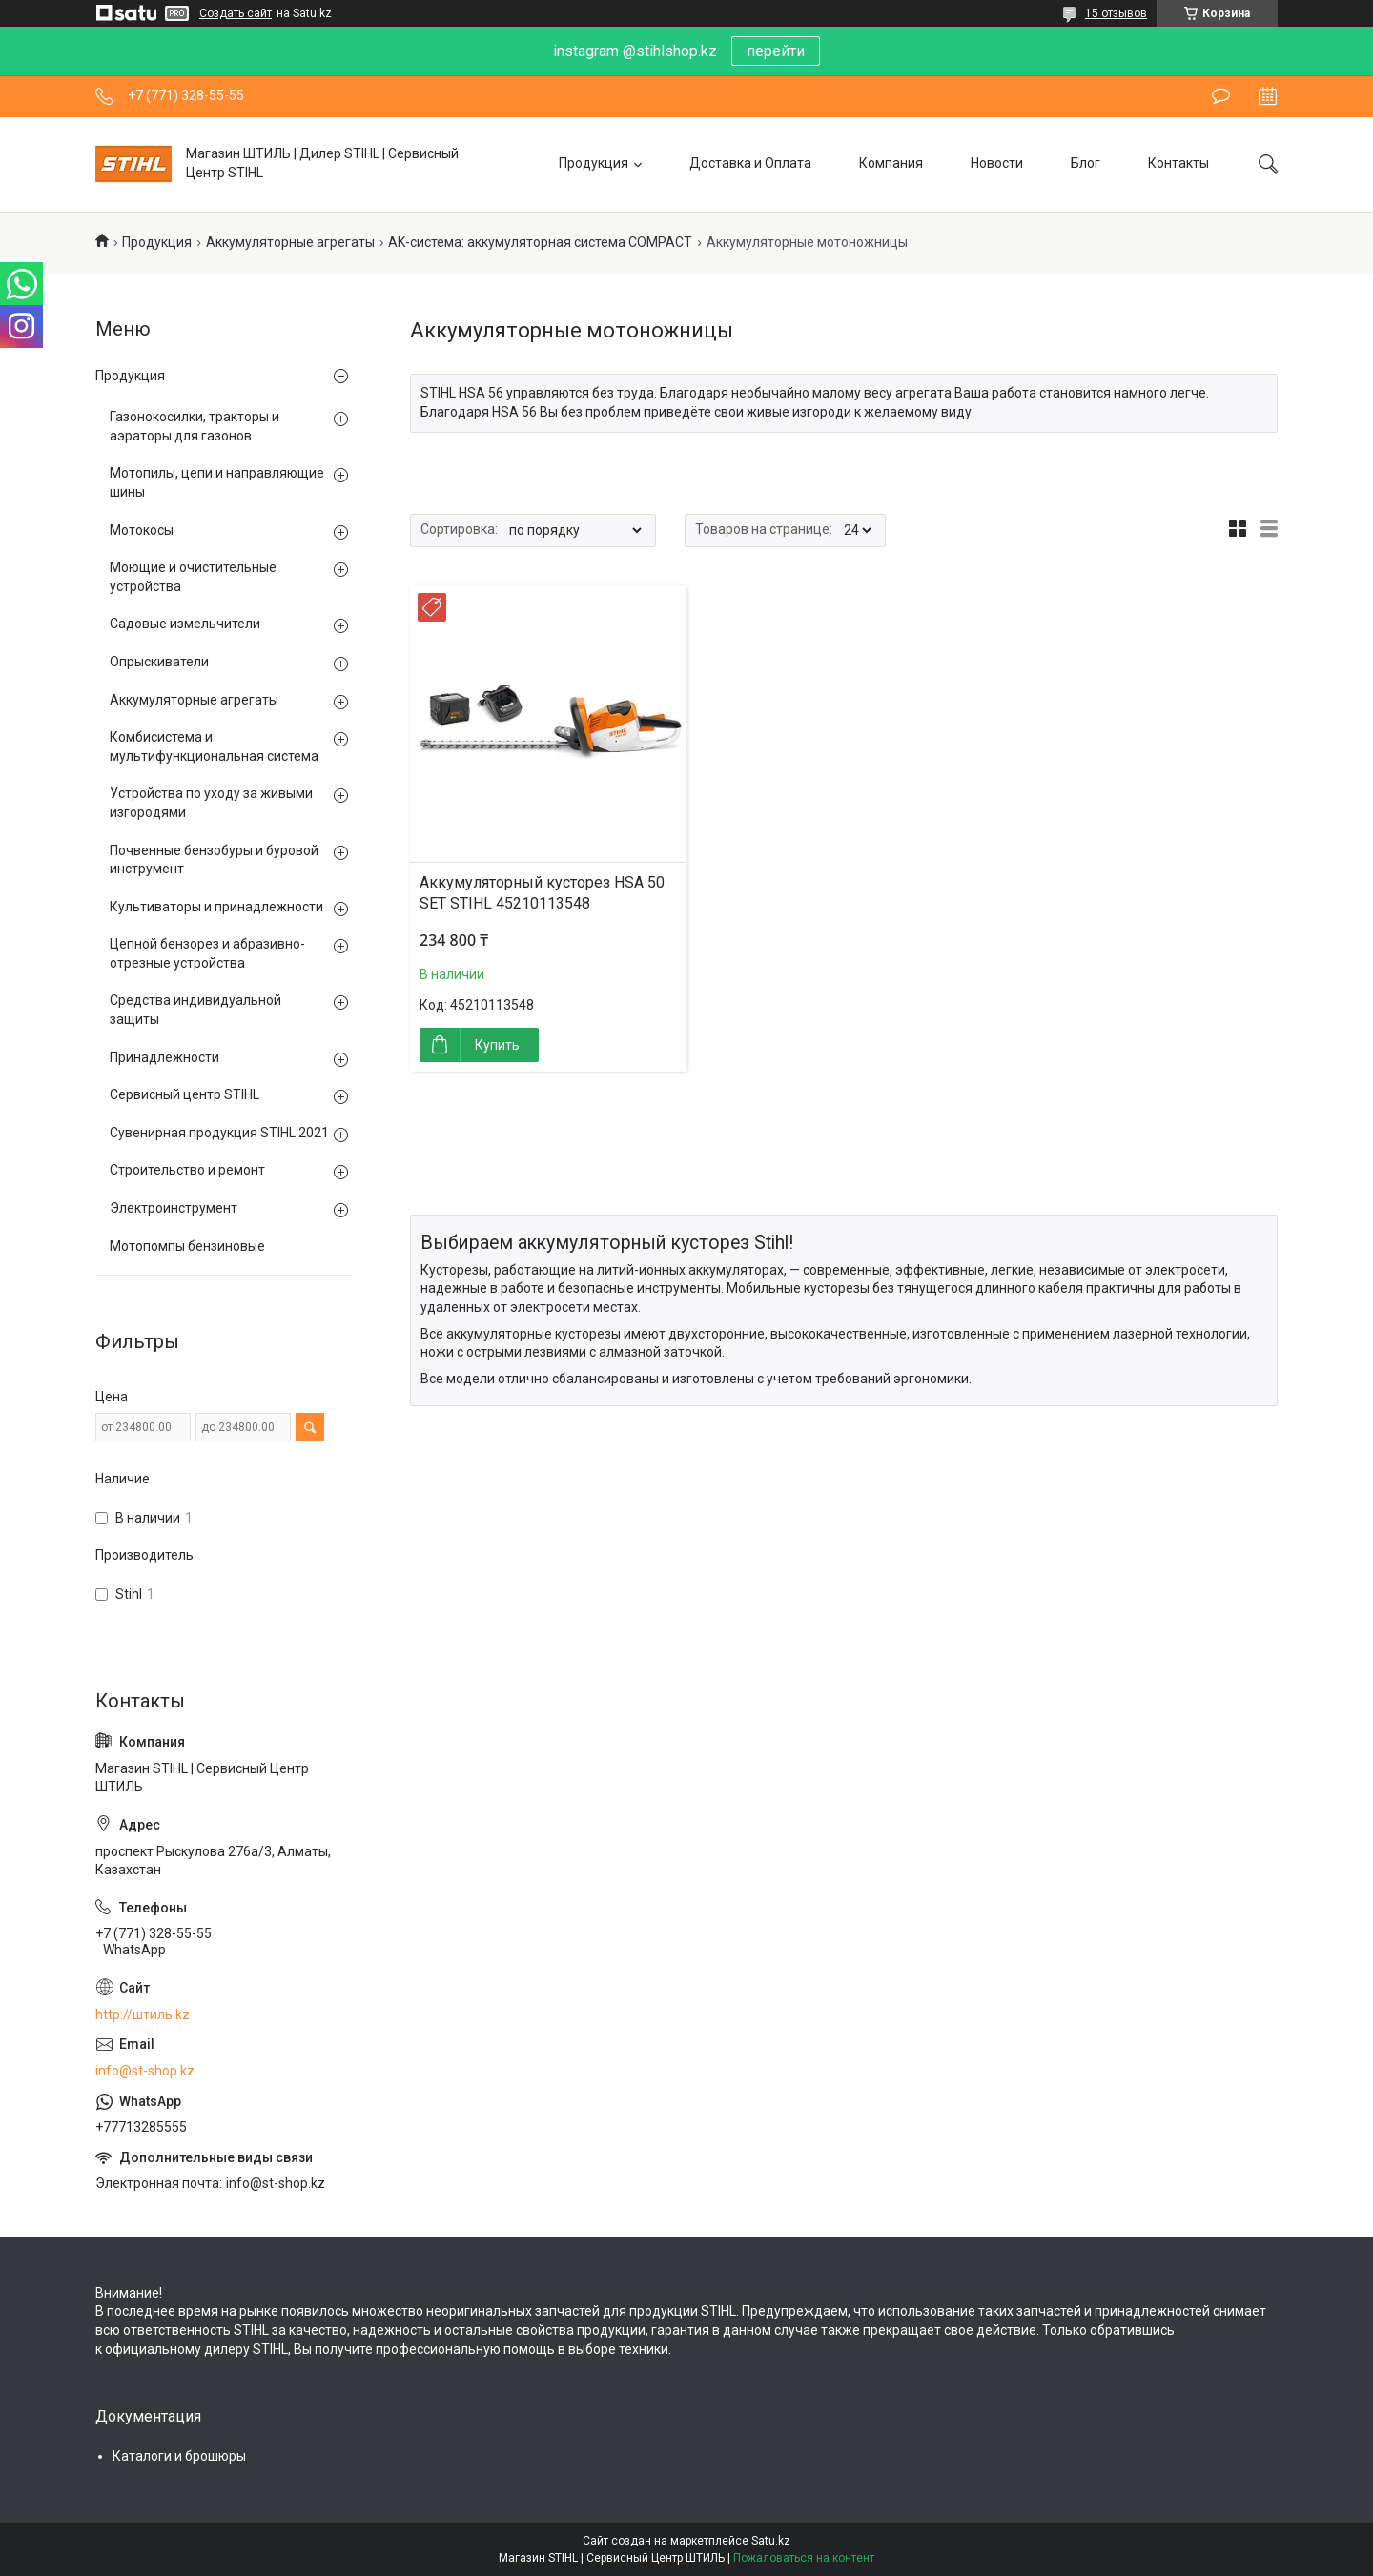 The width and height of the screenshot is (1373, 2576). I want to click on http://штиль.kz, so click(142, 2014).